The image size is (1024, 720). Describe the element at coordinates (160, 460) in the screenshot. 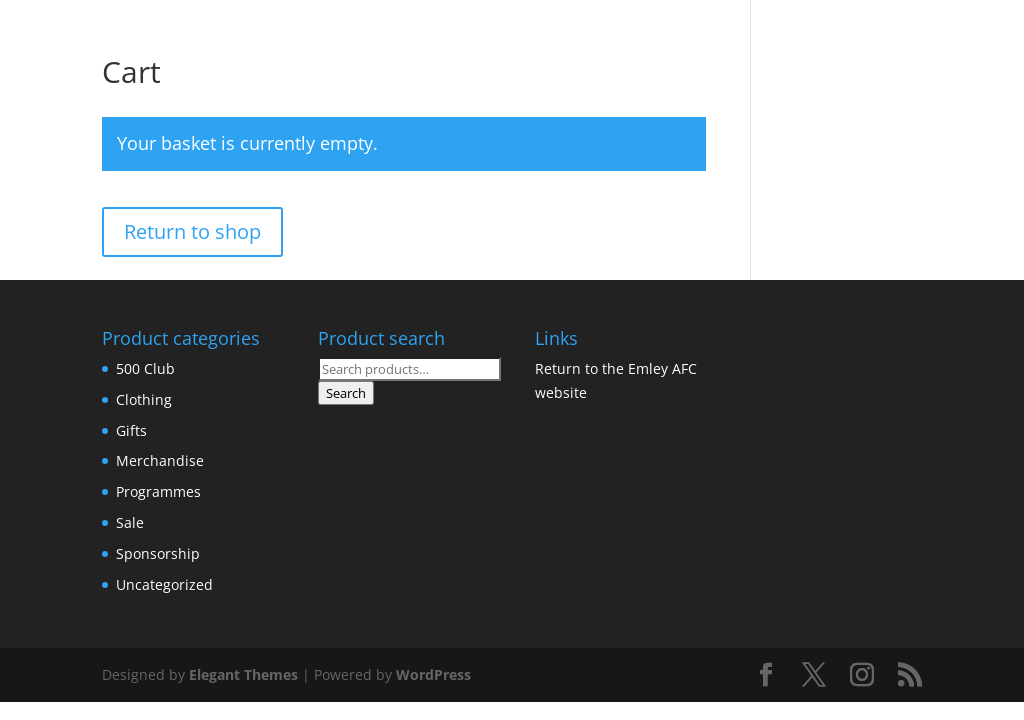

I see `Merchandise` at that location.